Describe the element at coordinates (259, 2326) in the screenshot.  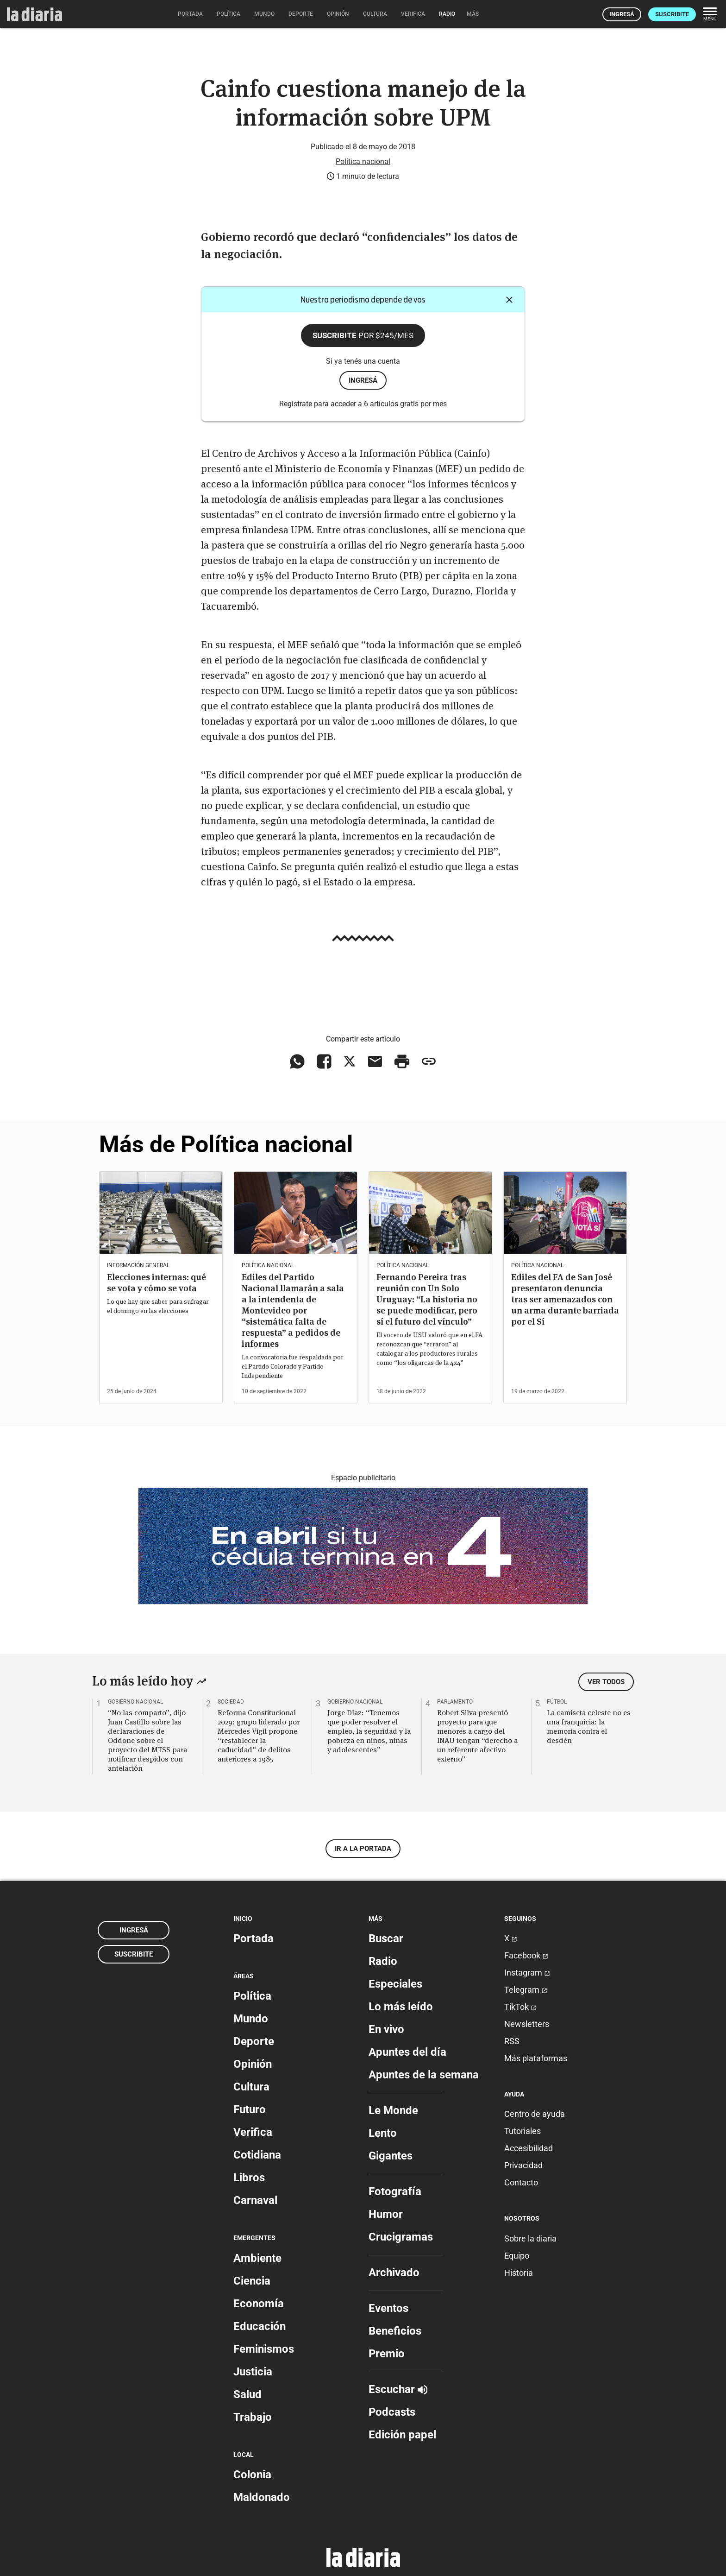
I see `Educación` at that location.